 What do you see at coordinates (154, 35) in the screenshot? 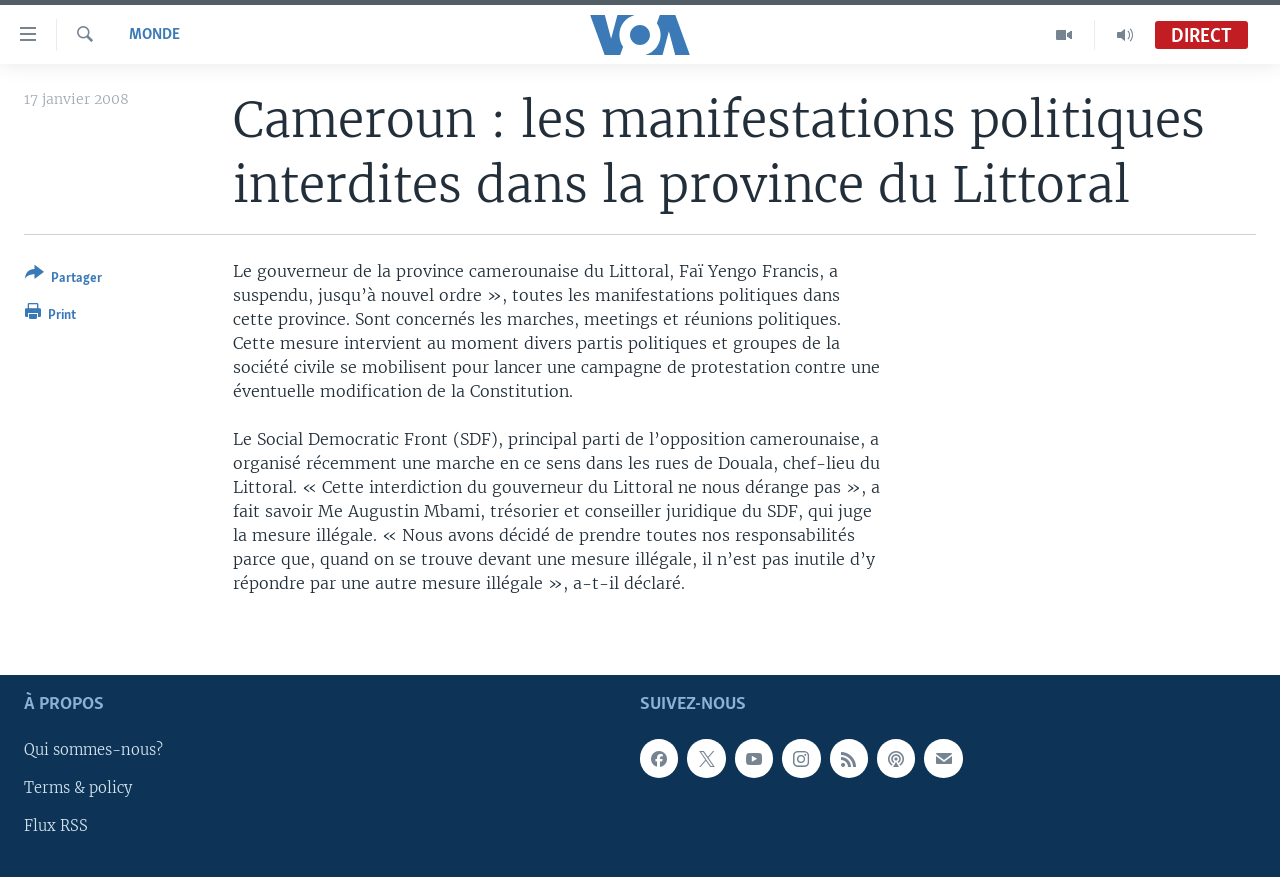
I see `Monde` at bounding box center [154, 35].